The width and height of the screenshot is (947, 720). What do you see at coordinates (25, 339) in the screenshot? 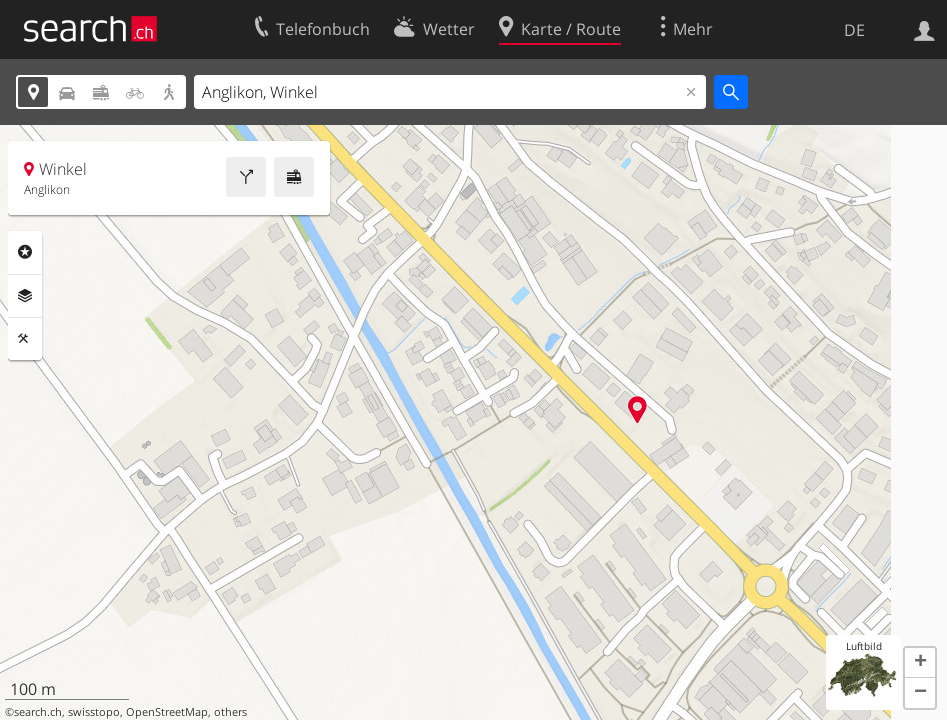
I see `Funktionen` at bounding box center [25, 339].